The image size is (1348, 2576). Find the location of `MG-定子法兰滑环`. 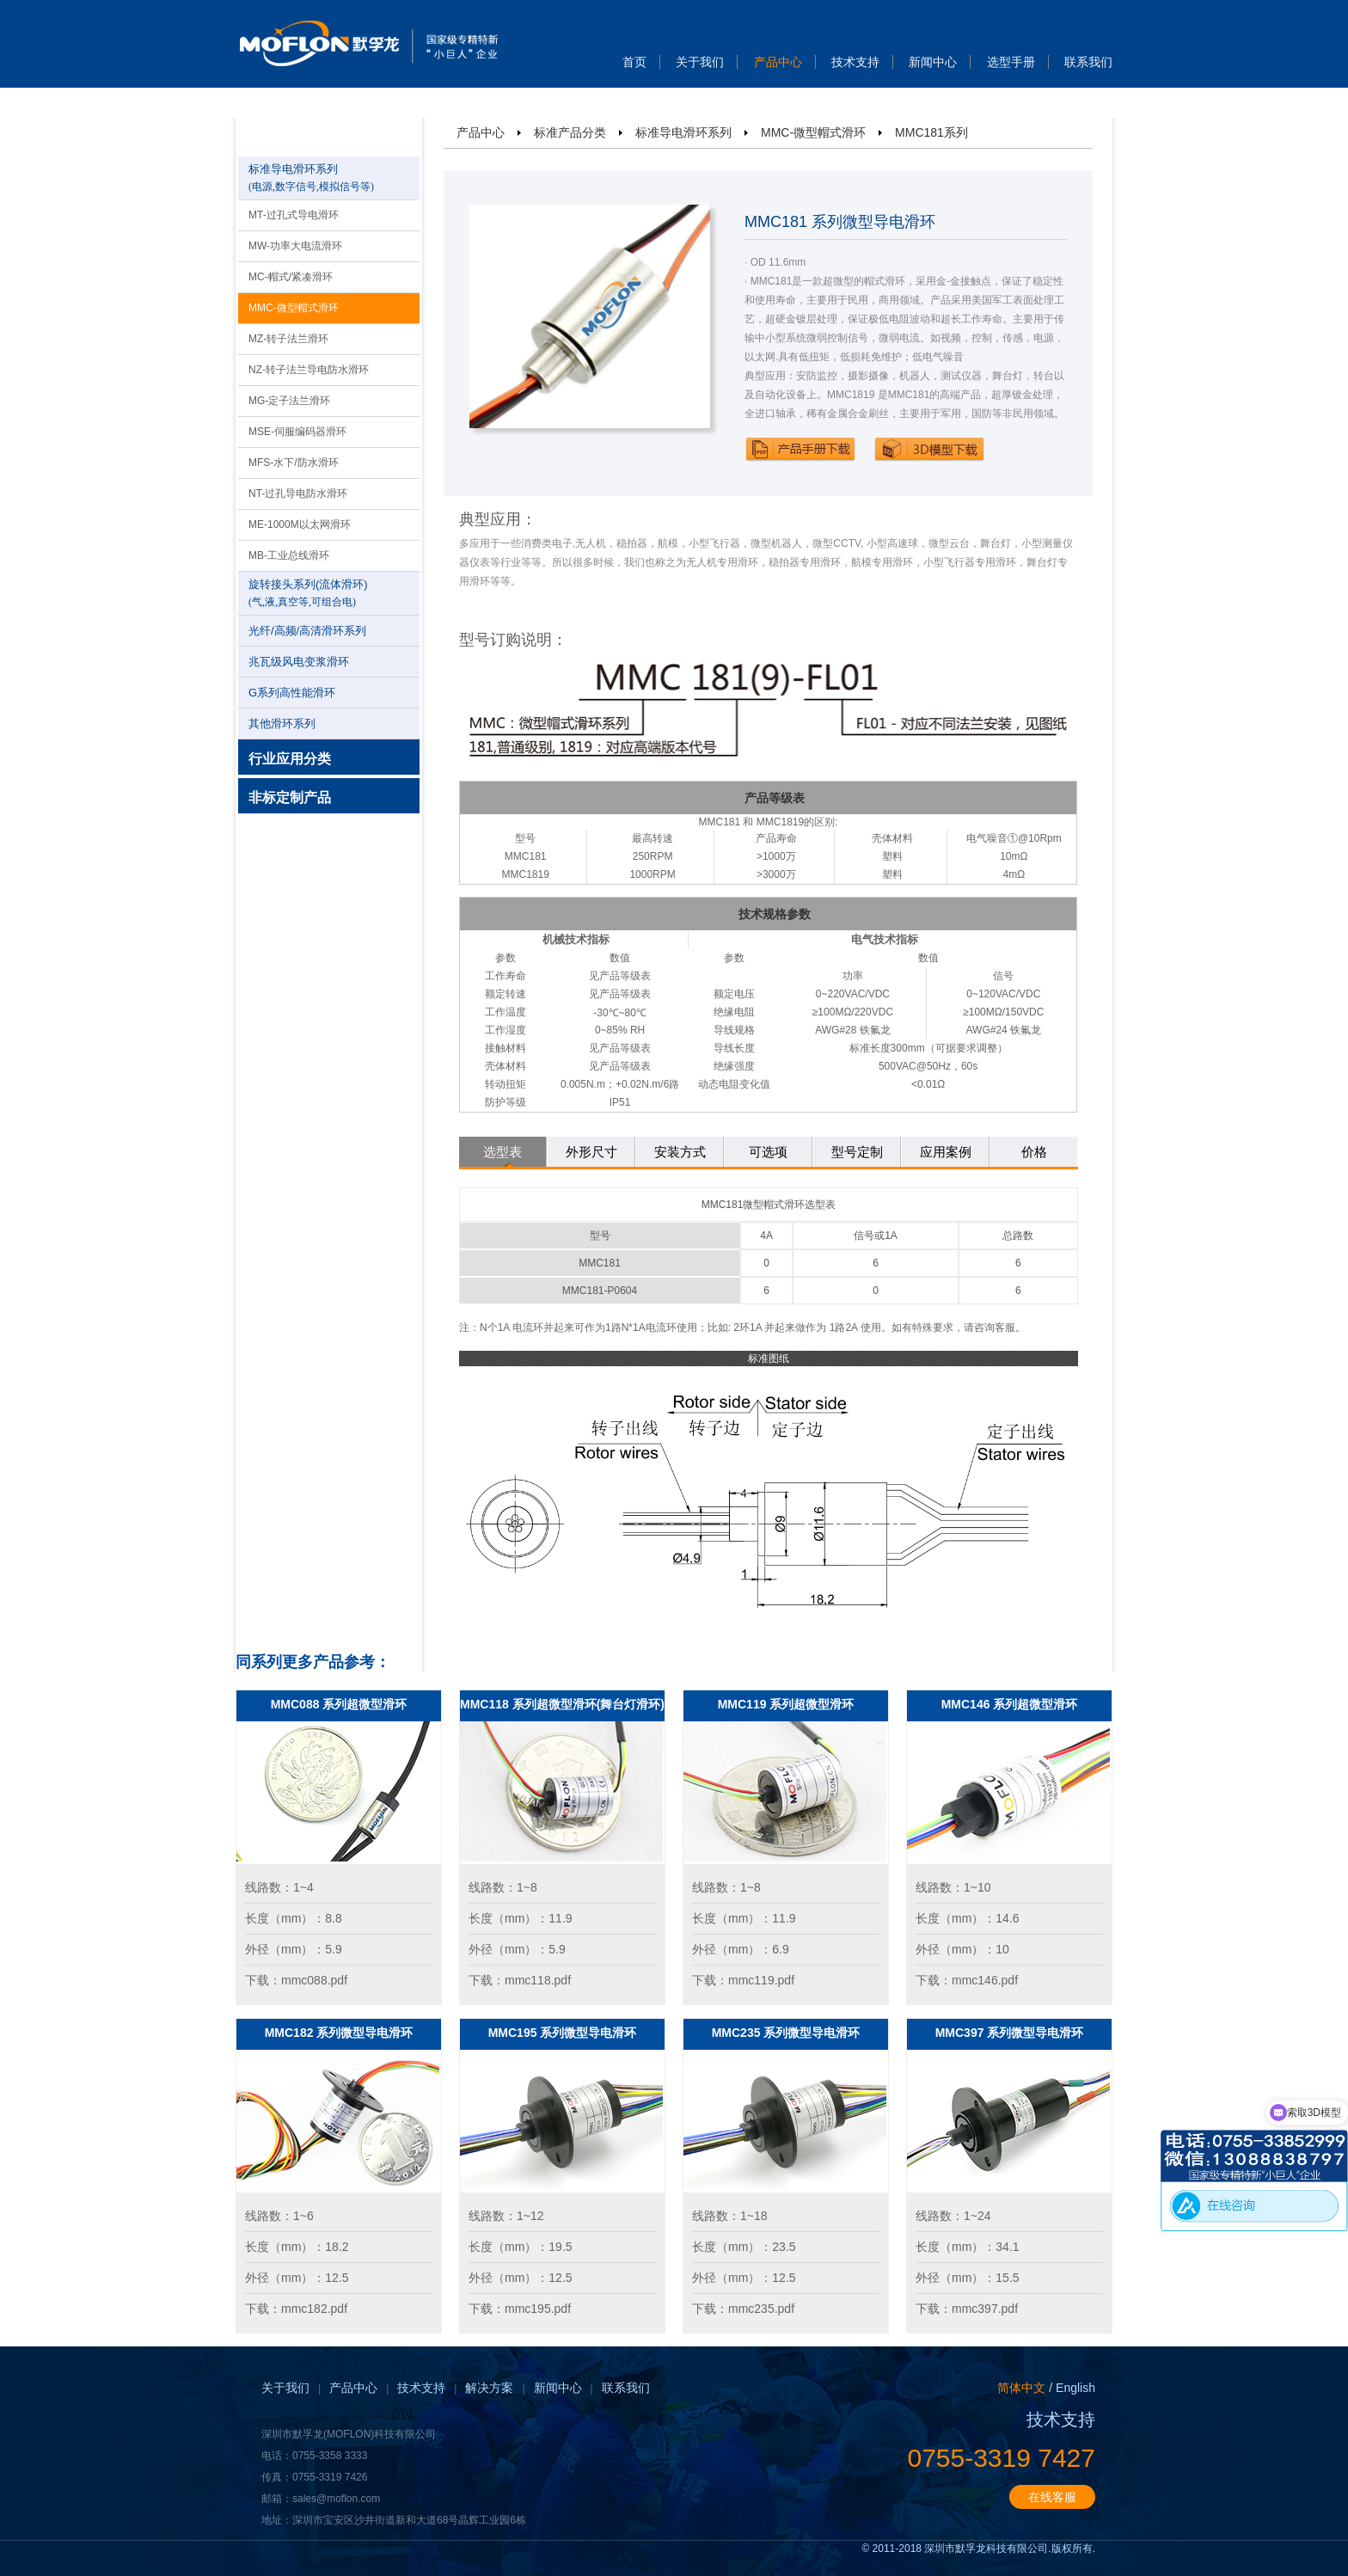

MG-定子法兰滑环 is located at coordinates (289, 401).